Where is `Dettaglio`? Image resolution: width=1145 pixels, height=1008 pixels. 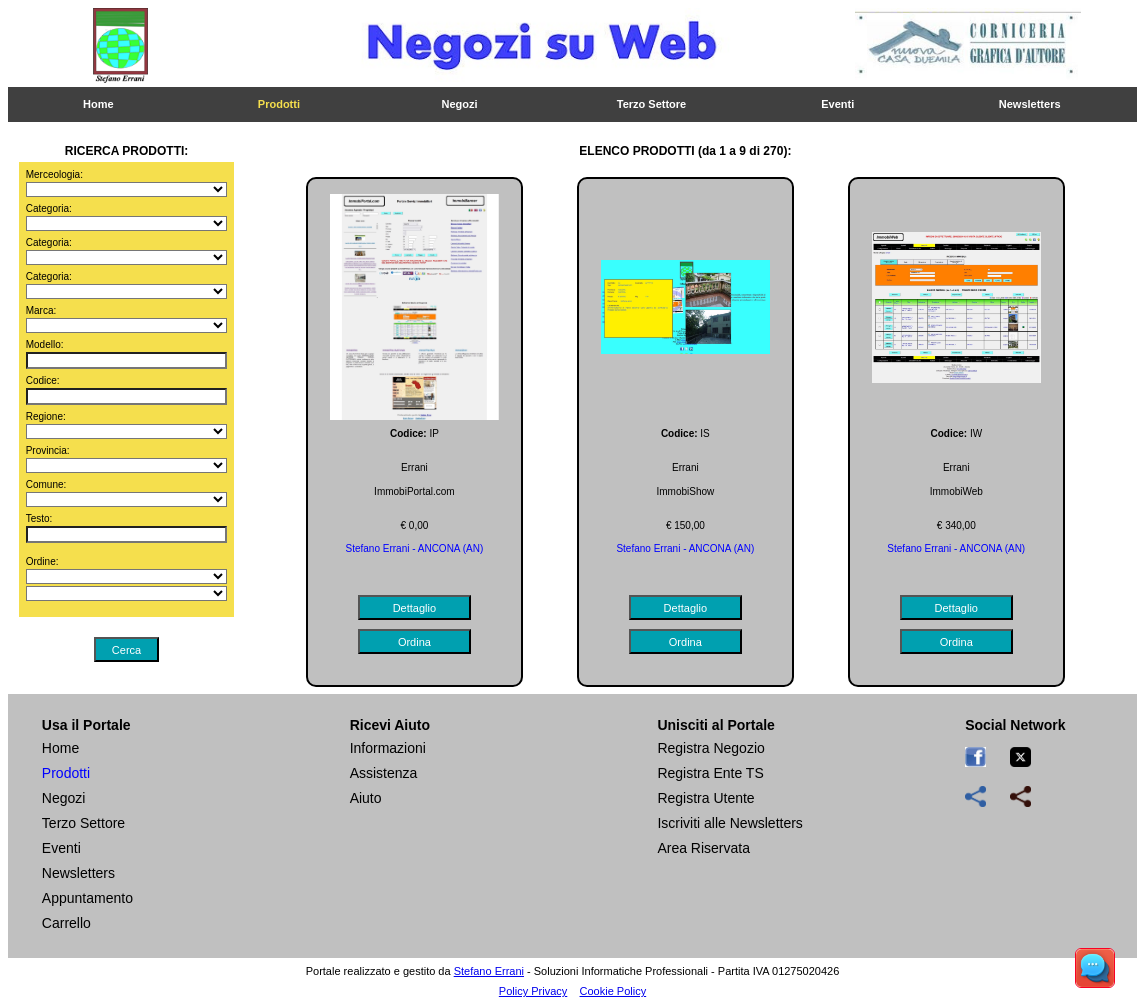
Dettaglio is located at coordinates (414, 608).